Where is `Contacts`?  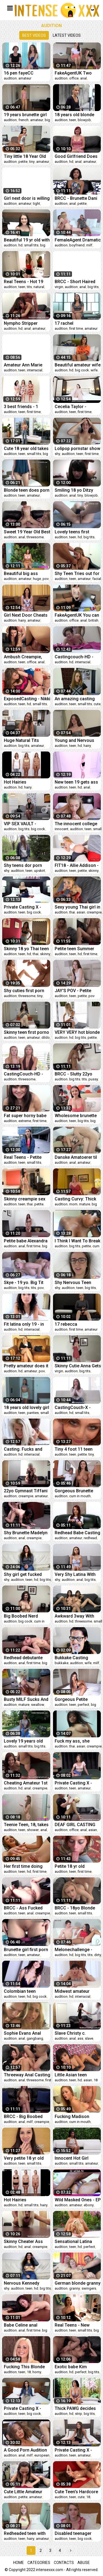
Contacts is located at coordinates (64, 2562).